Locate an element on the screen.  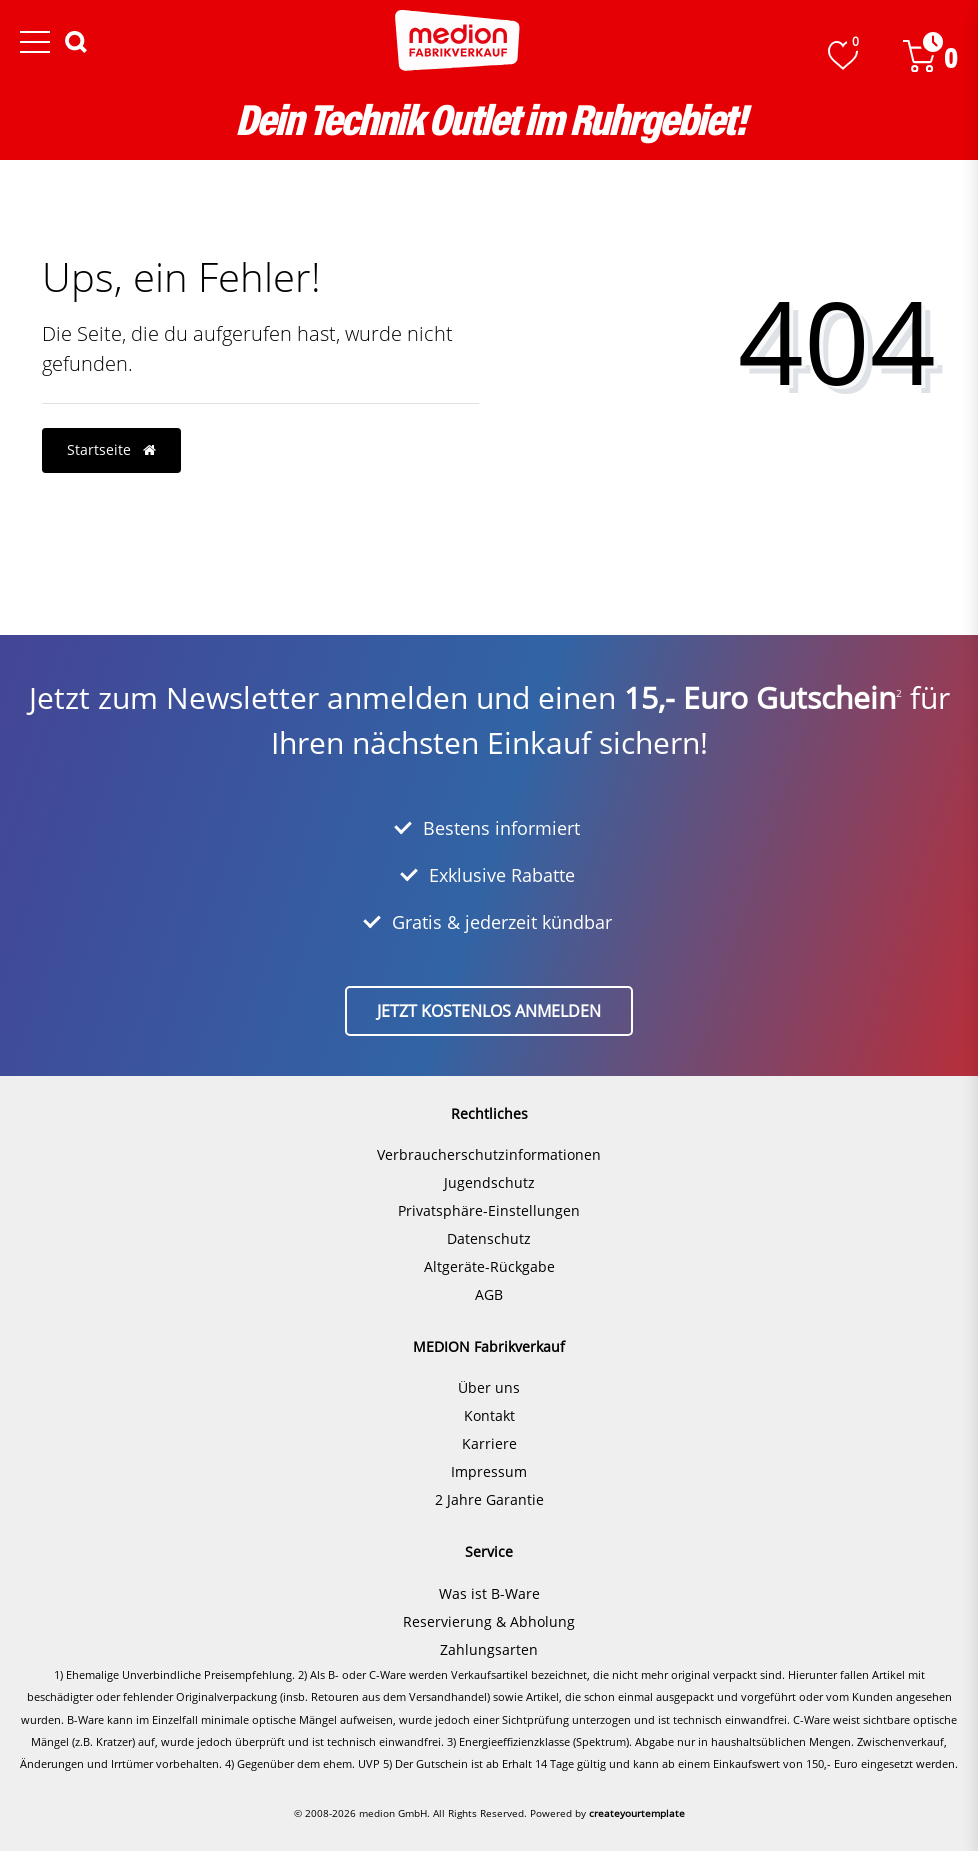
[Wunschliste] is located at coordinates (843, 55).